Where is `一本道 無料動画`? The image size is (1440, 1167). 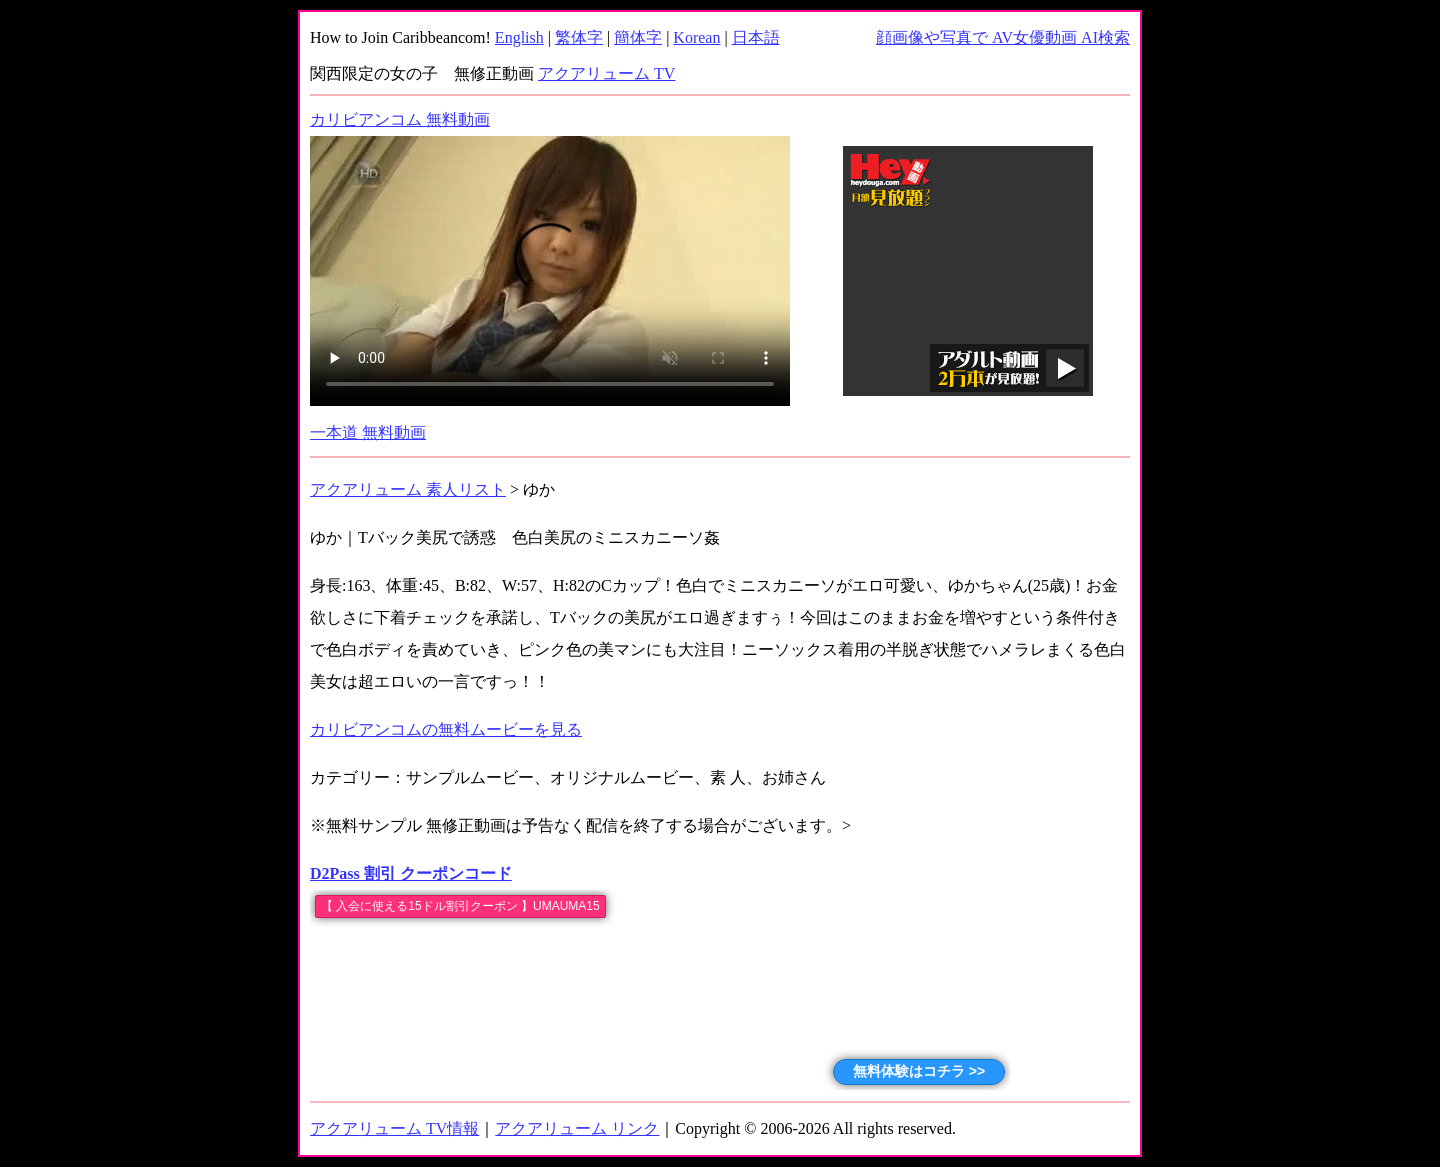 一本道 無料動画 is located at coordinates (368, 432).